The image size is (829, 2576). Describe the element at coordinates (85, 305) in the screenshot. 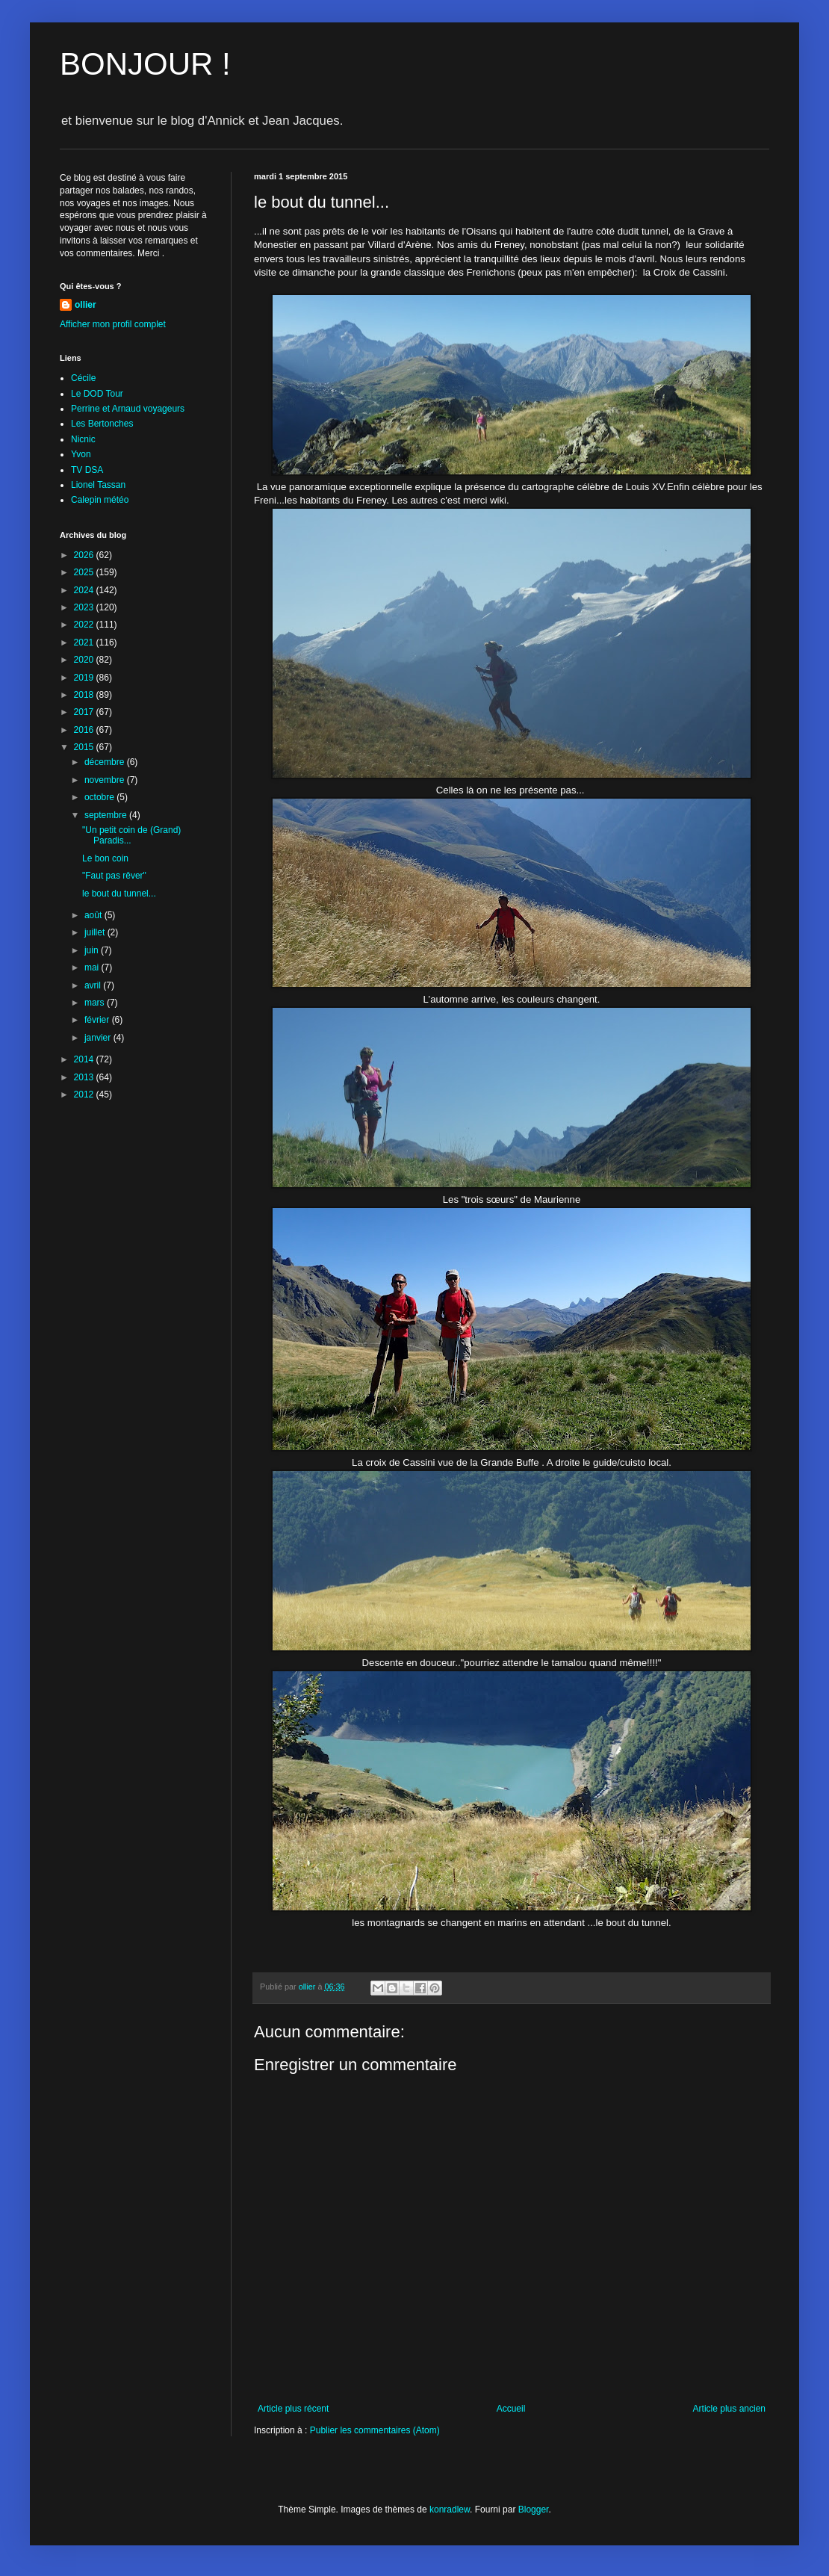

I see `ollier` at that location.